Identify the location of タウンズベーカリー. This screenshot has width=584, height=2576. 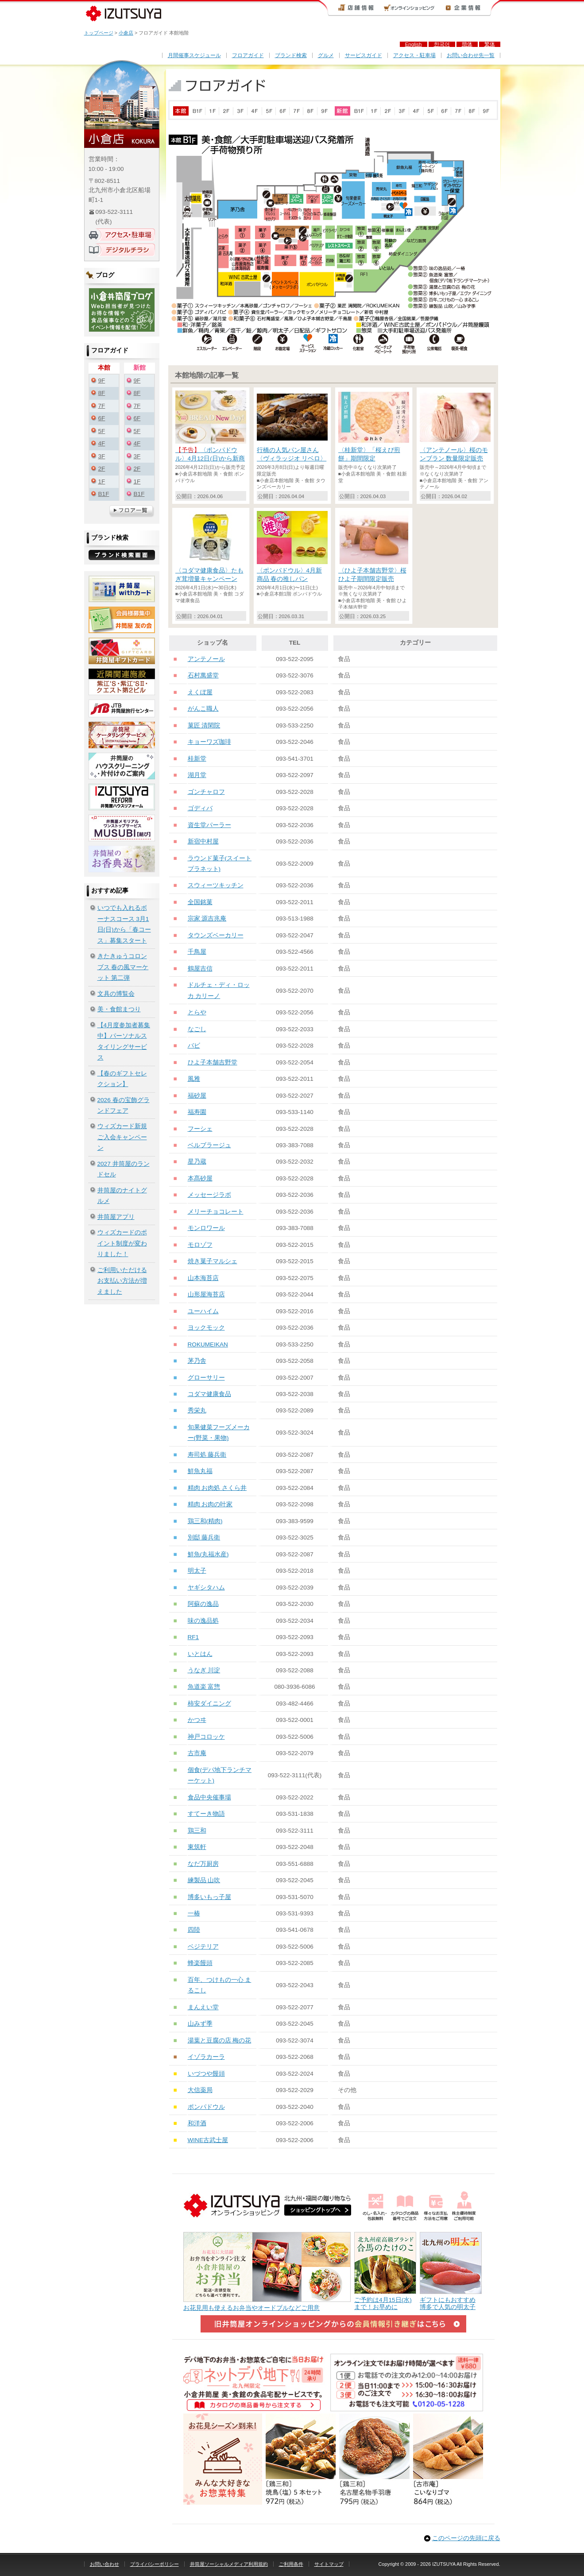
(216, 935).